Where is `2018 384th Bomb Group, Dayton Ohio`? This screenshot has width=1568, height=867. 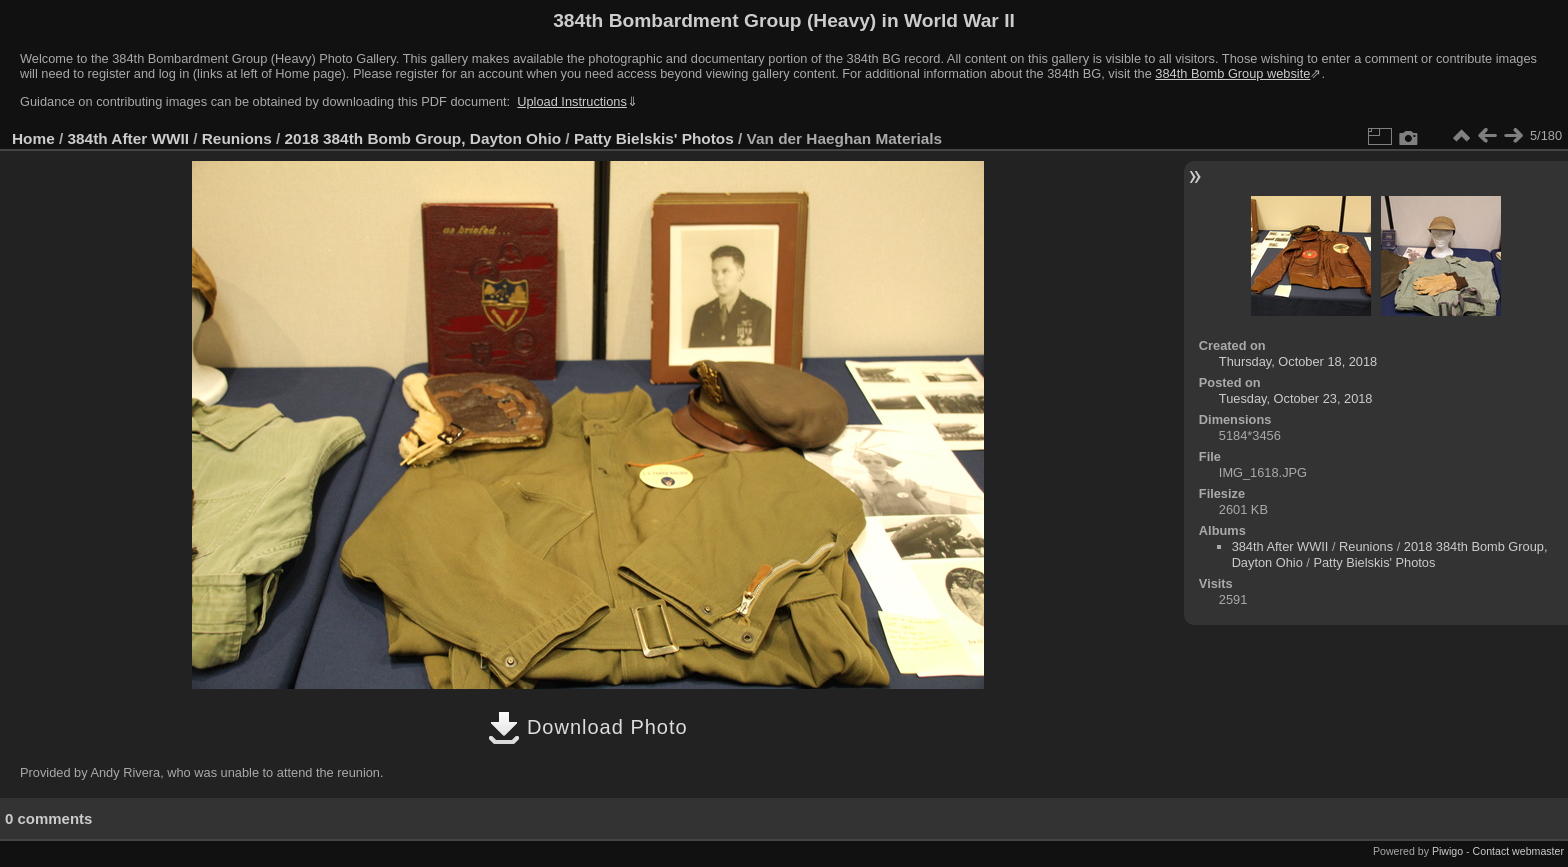
2018 384th Bomb Group, Dayton Ohio is located at coordinates (423, 138).